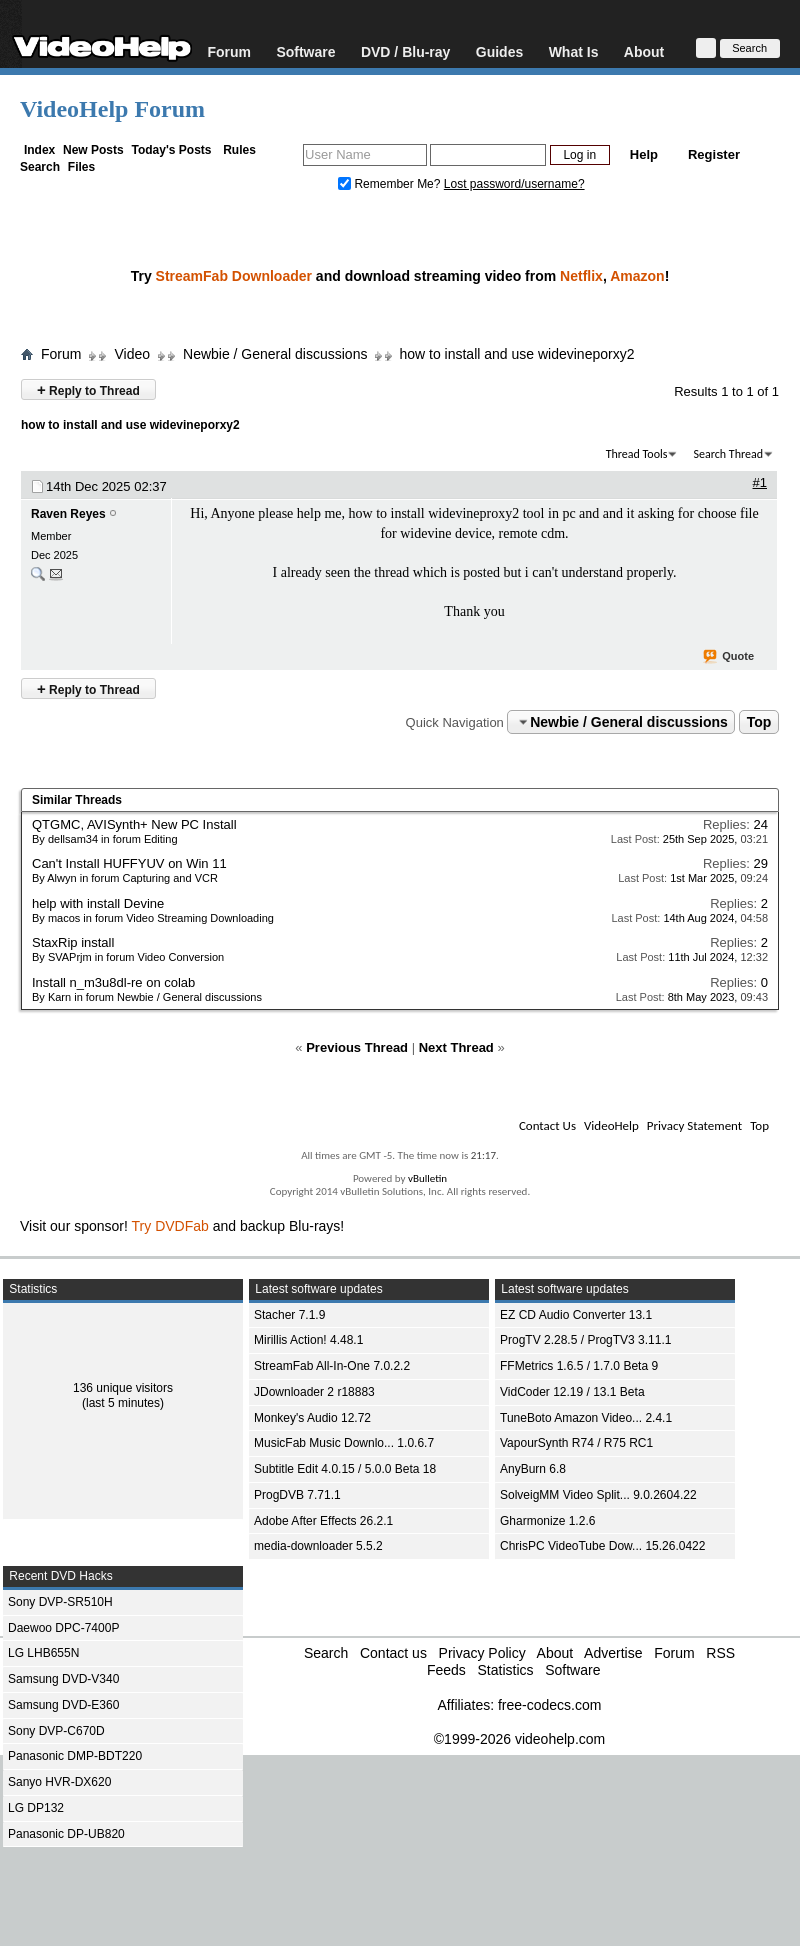  Describe the element at coordinates (427, 1178) in the screenshot. I see `vBulletin` at that location.